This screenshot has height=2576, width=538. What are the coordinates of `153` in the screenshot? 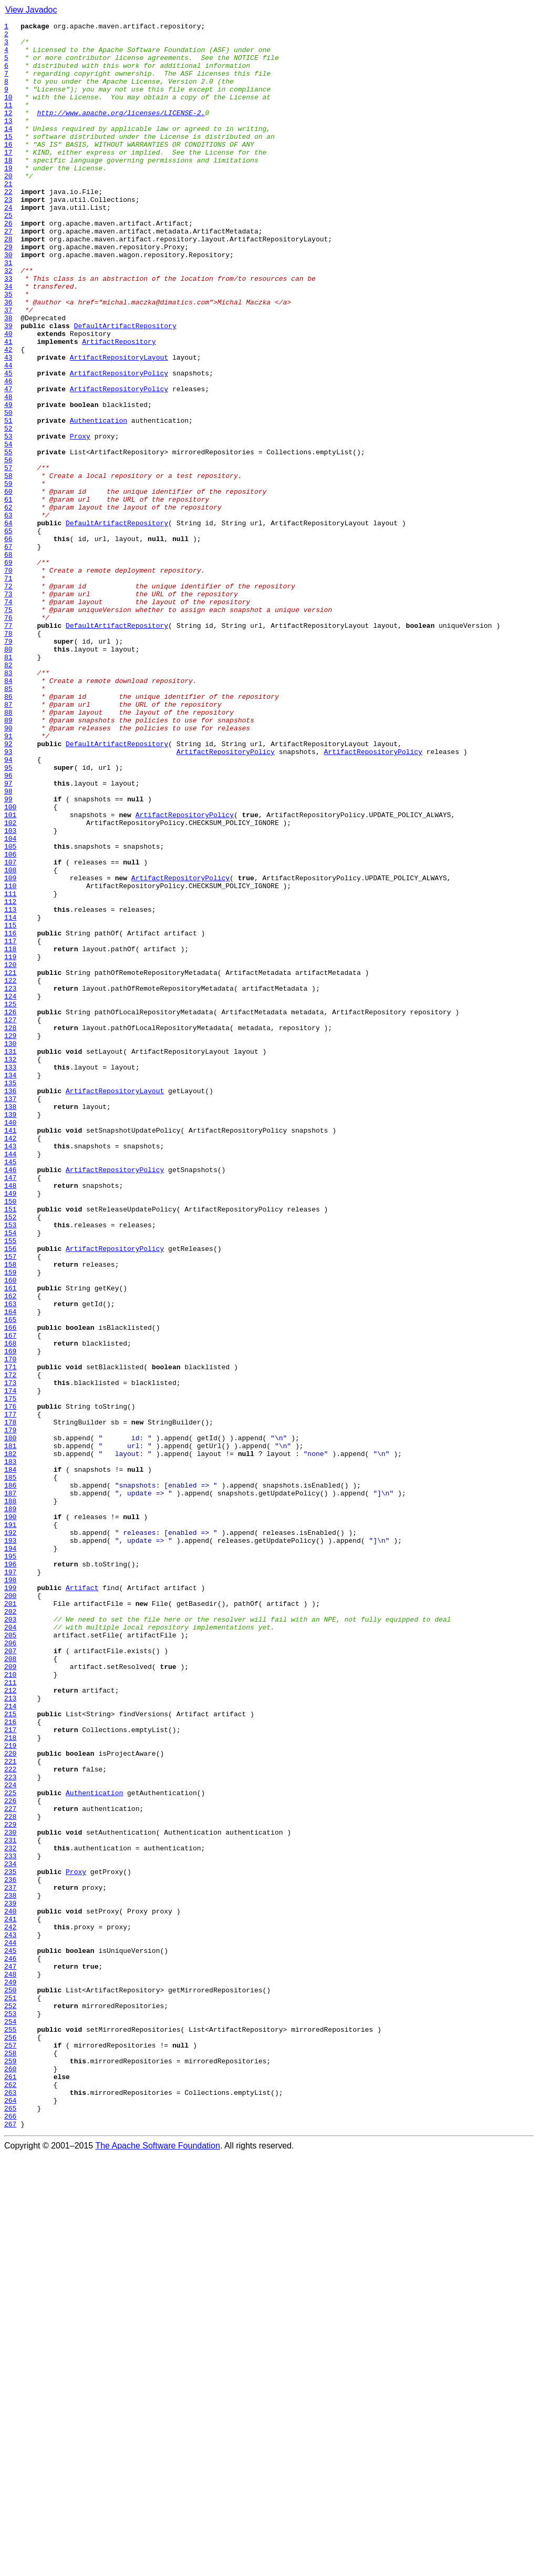 It's located at (10, 1466).